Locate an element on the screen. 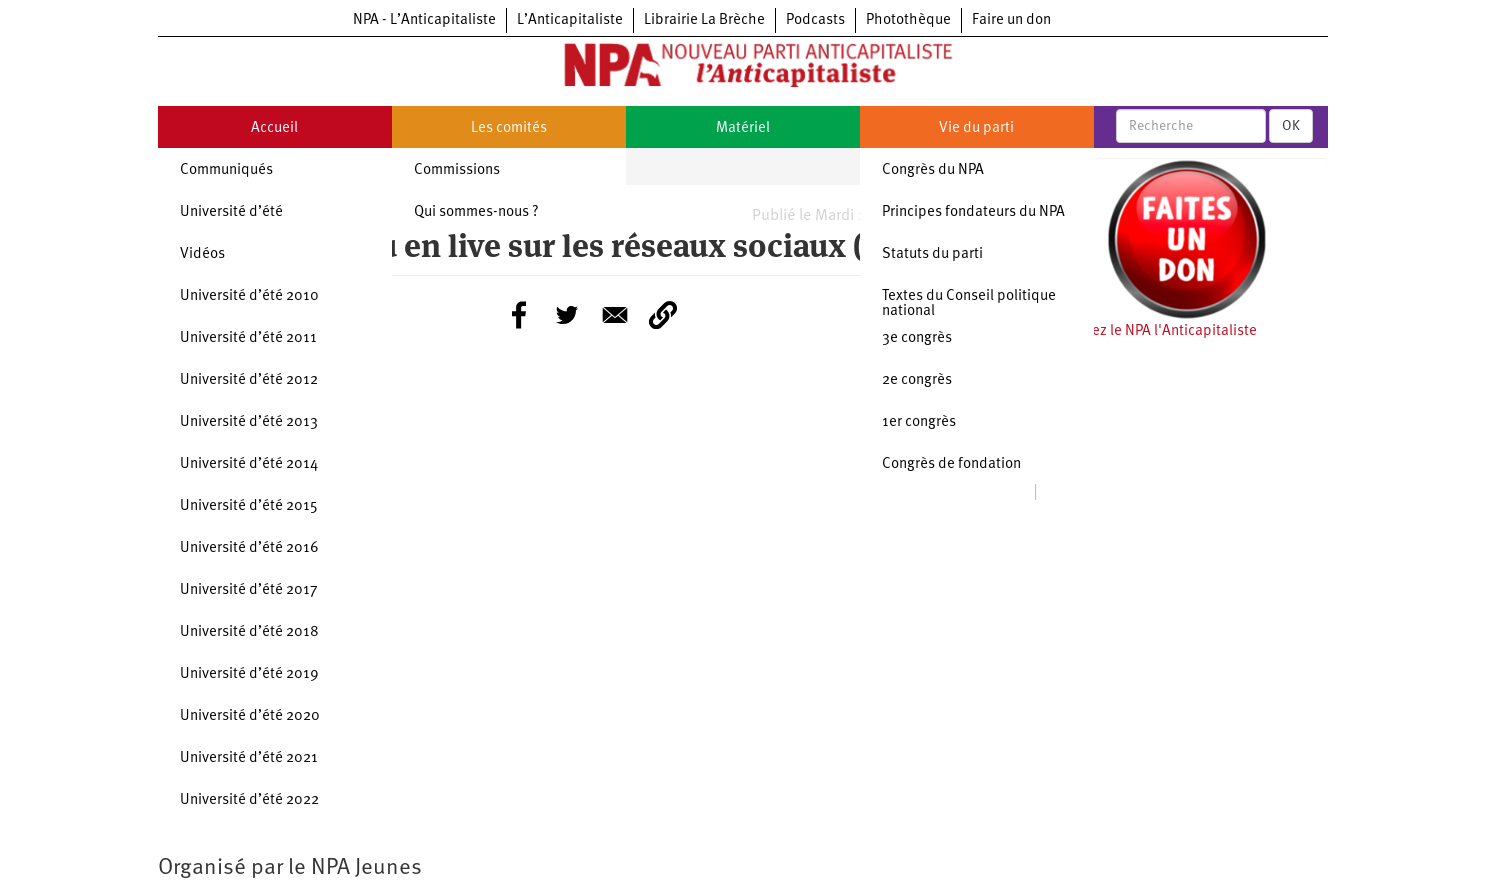 Image resolution: width=1485 pixels, height=885 pixels. Faire un don is located at coordinates (1011, 20).